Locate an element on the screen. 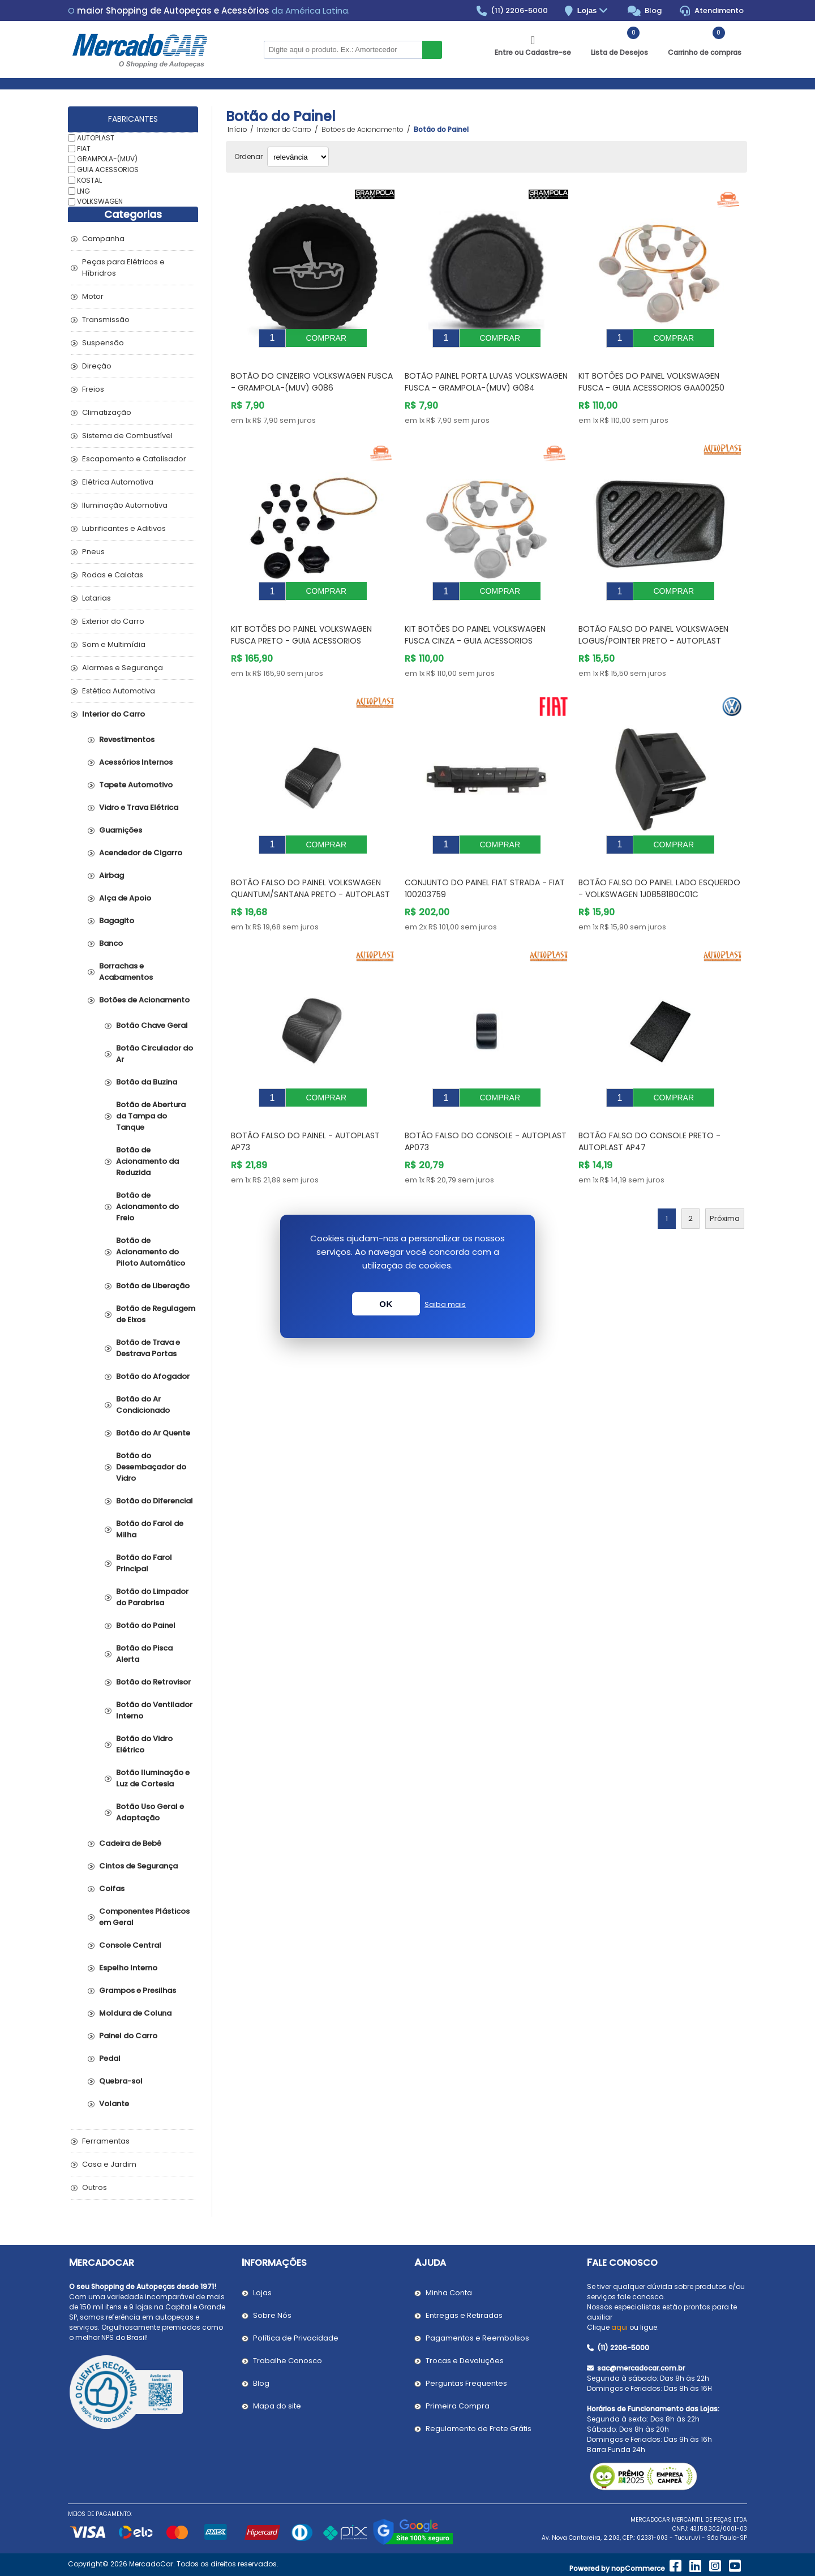  Acessórios Internos is located at coordinates (136, 762).